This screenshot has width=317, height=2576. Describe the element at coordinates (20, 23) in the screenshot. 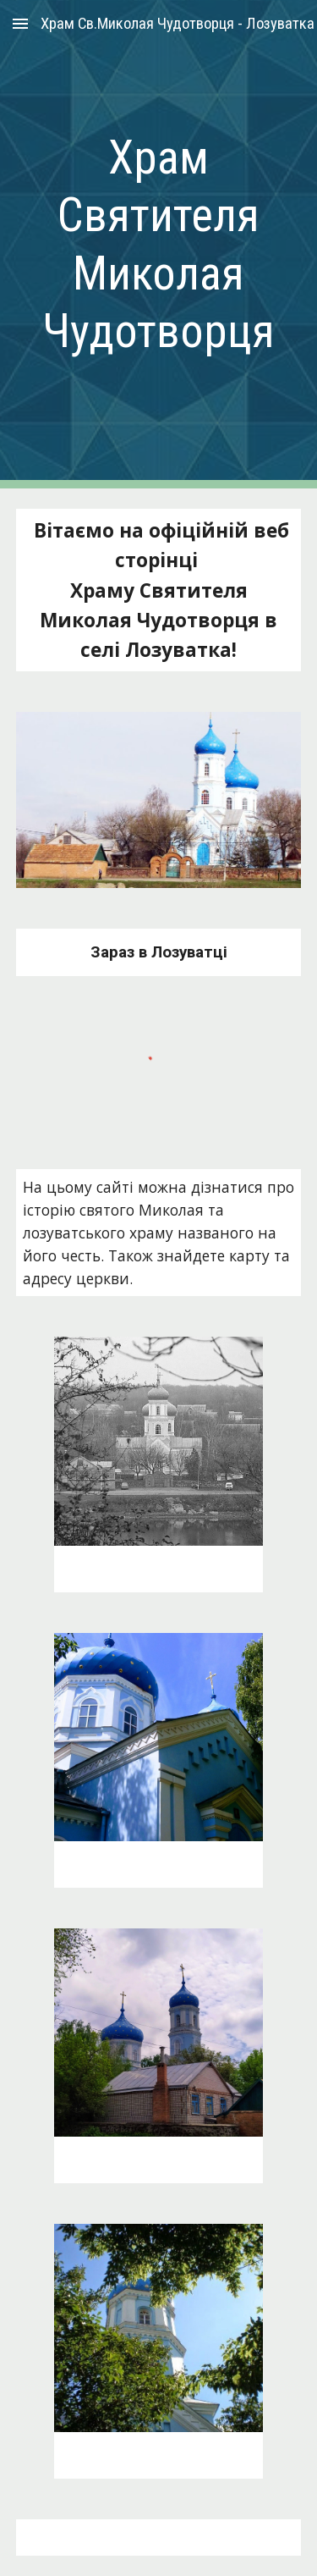

I see `[button]` at that location.